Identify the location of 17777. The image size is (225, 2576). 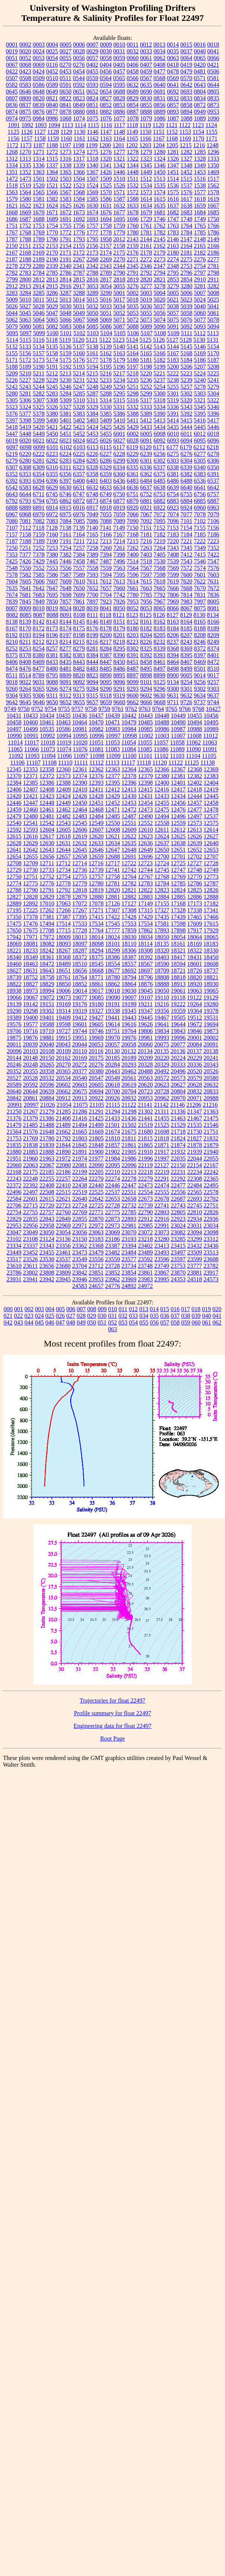
(112, 930).